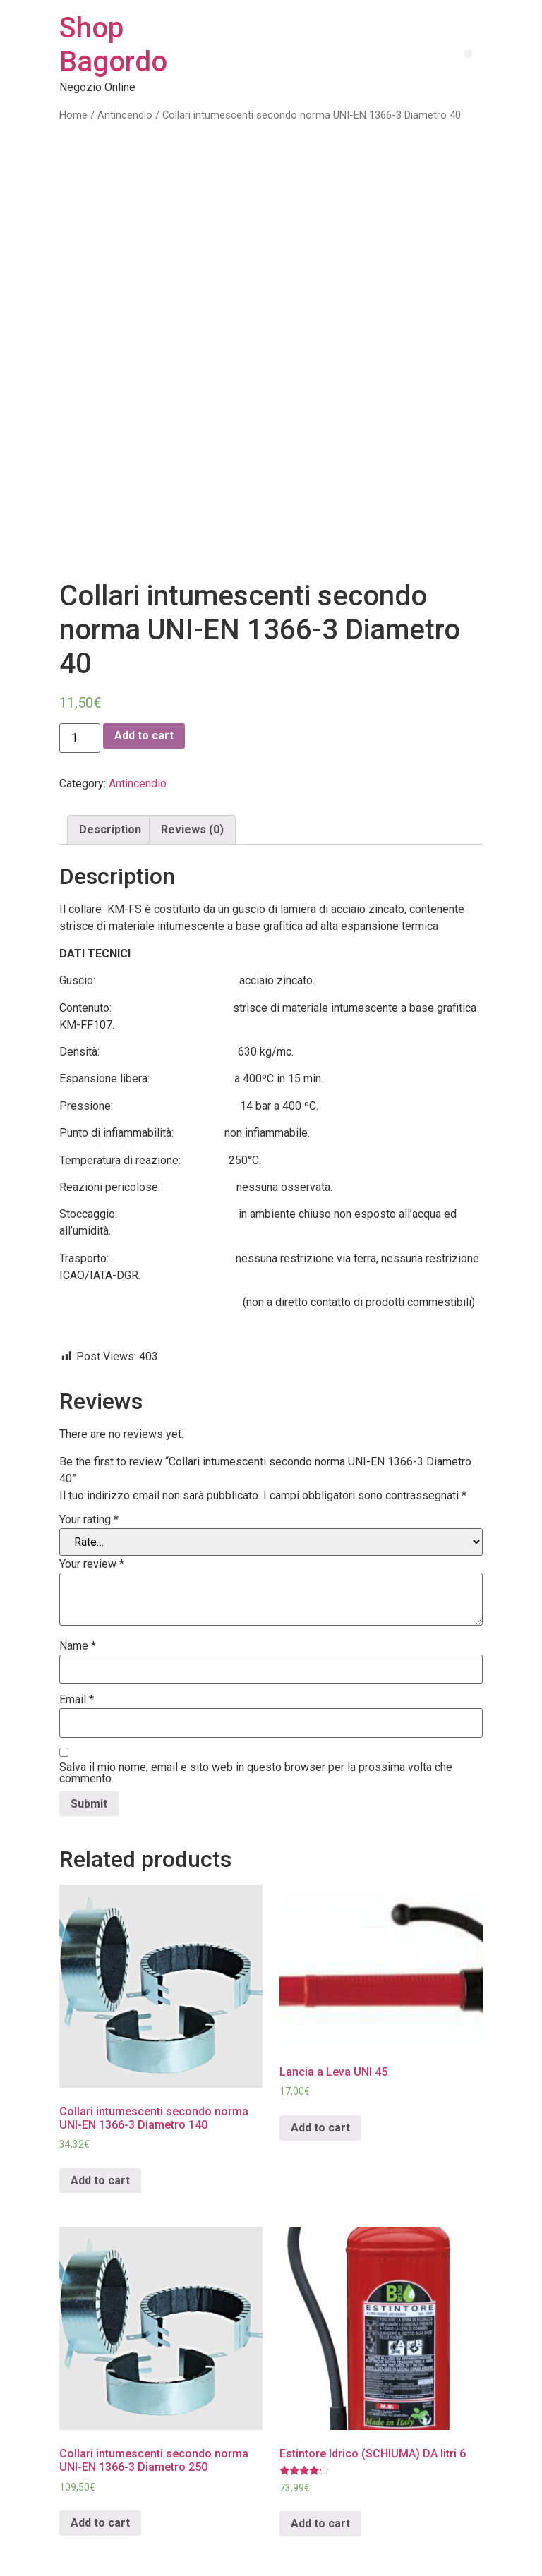 The height and width of the screenshot is (2576, 542). Describe the element at coordinates (144, 673) in the screenshot. I see `Add to cart` at that location.